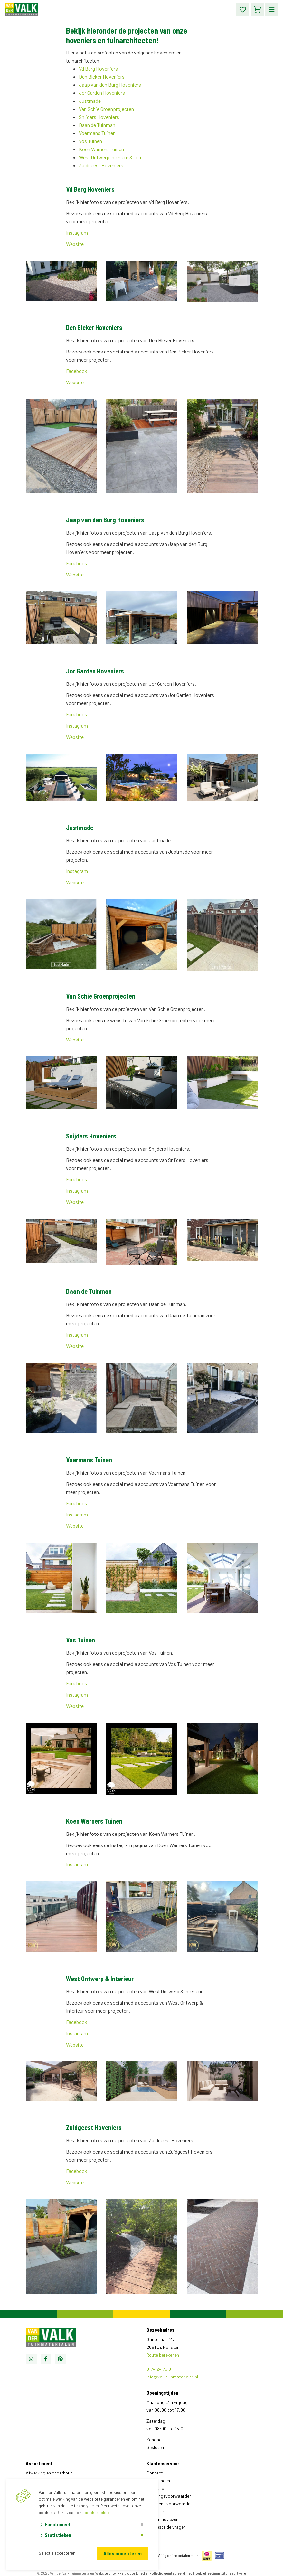 The height and width of the screenshot is (2576, 283). I want to click on Vd Berg Hoveniers, so click(98, 68).